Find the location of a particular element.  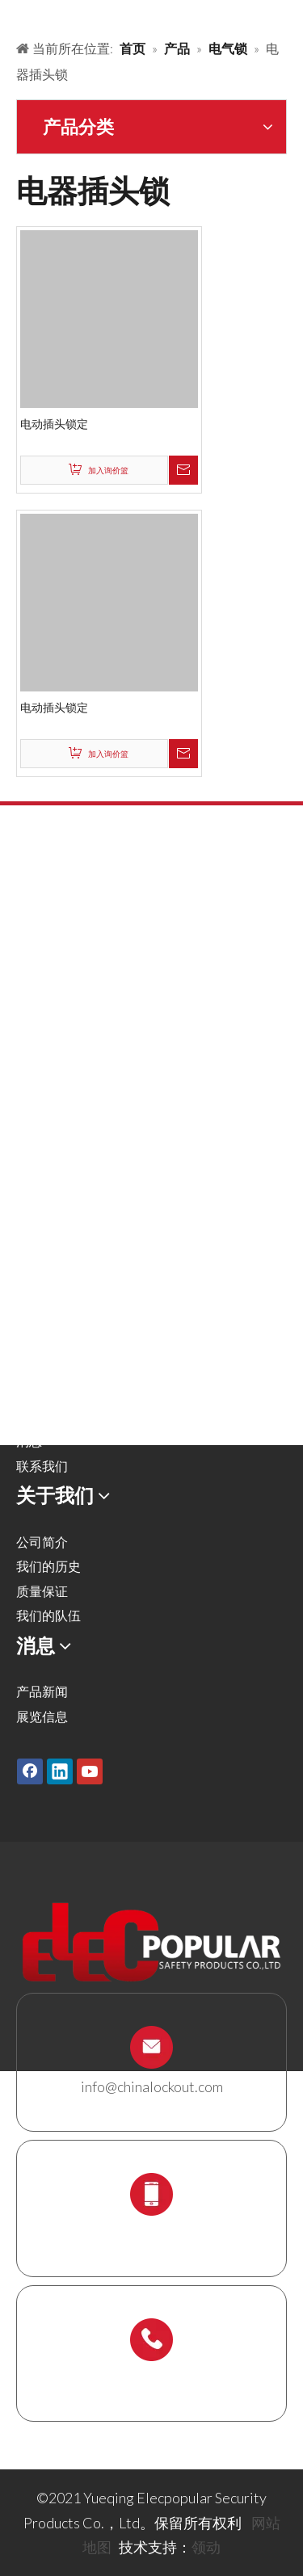

金属挂锁 is located at coordinates (42, 944).